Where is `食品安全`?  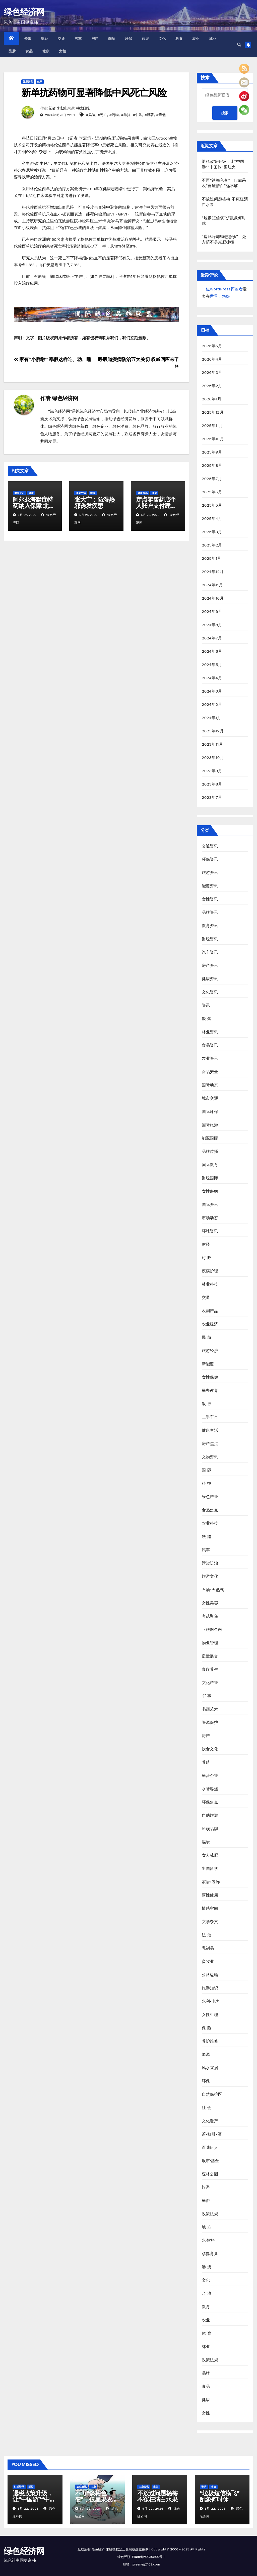 食品安全 is located at coordinates (210, 1071).